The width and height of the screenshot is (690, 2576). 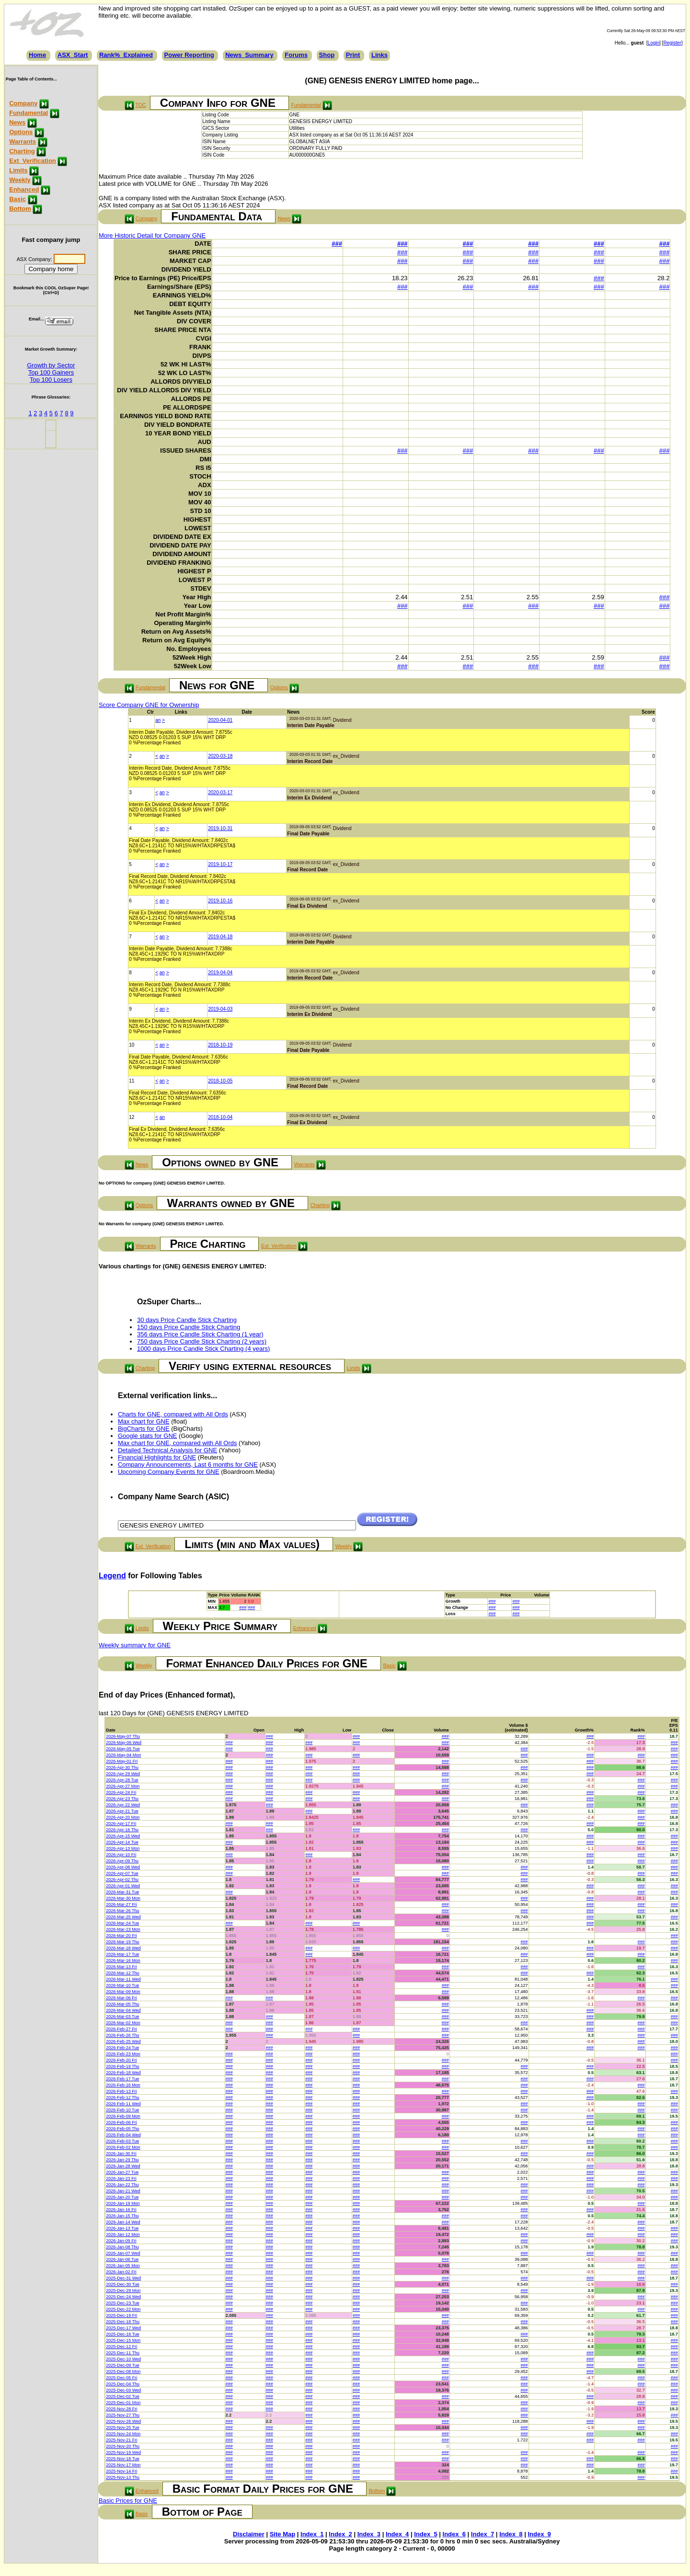 I want to click on 2025-Dec-04 Thu, so click(x=122, y=2384).